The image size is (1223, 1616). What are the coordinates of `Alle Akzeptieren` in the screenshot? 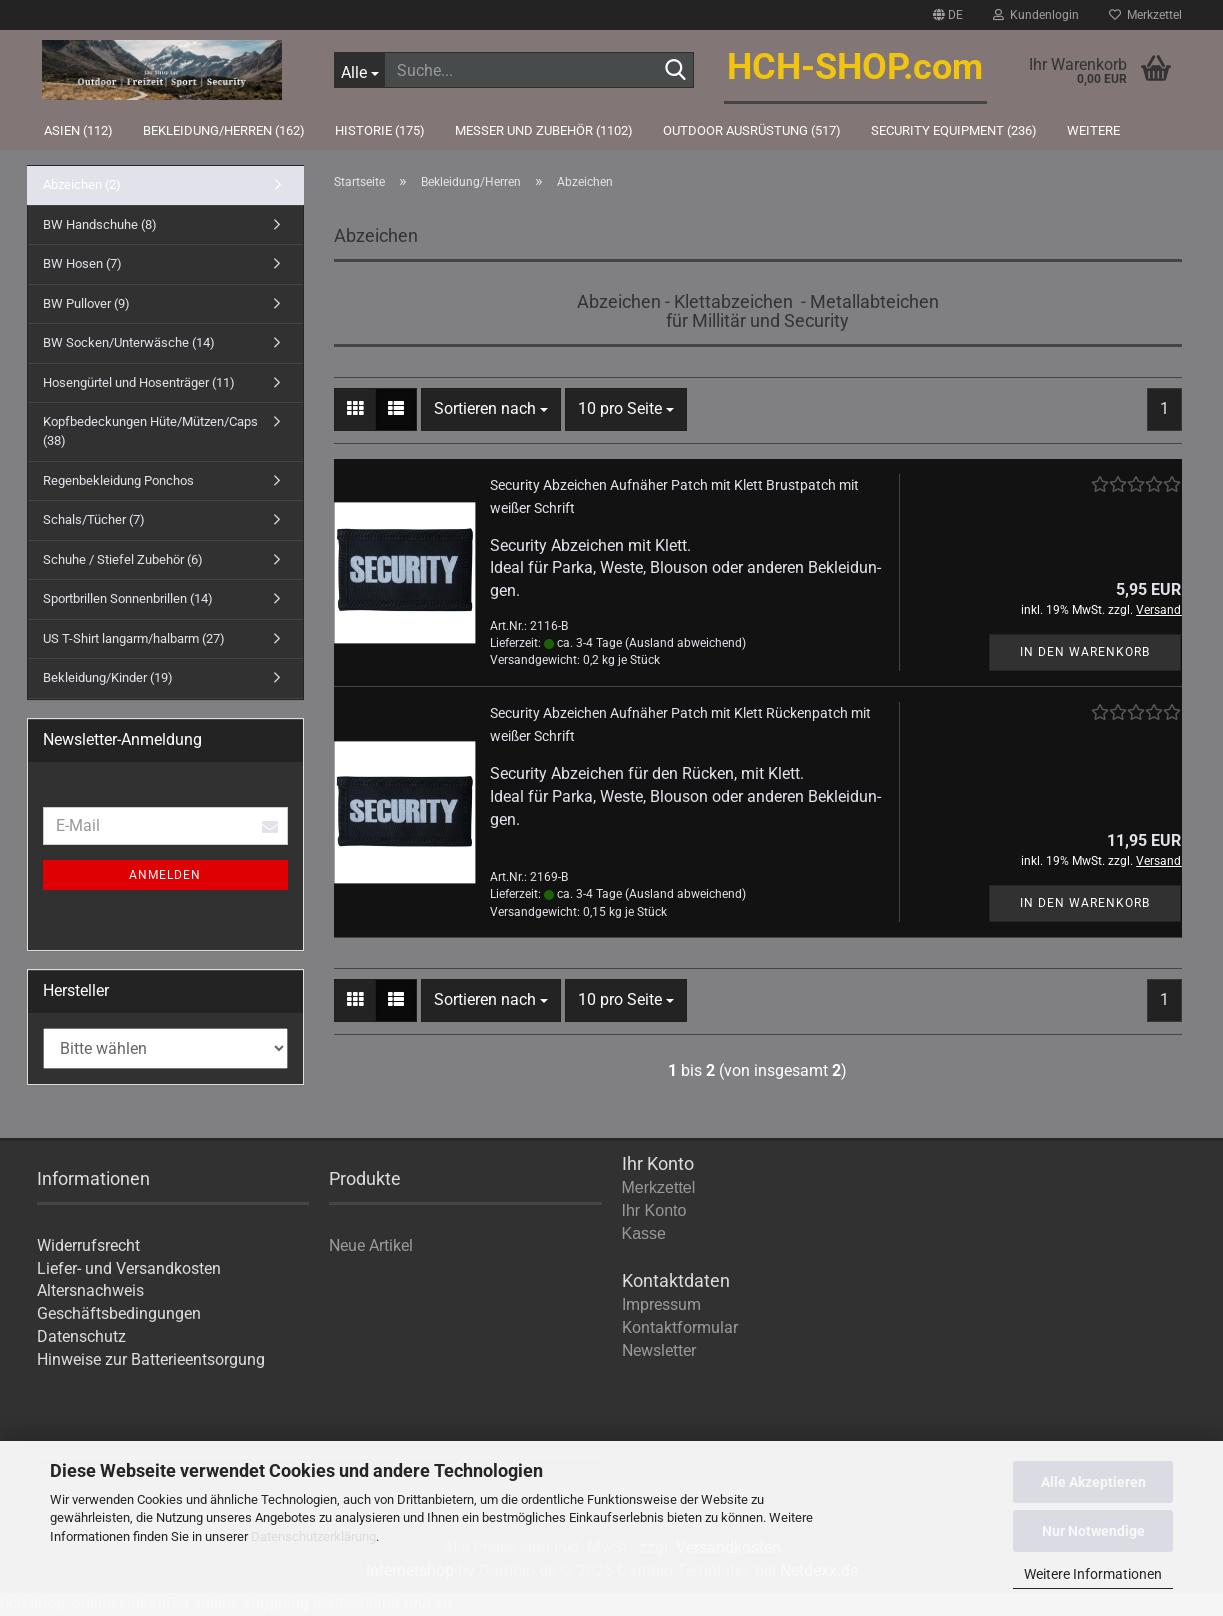 It's located at (1093, 1482).